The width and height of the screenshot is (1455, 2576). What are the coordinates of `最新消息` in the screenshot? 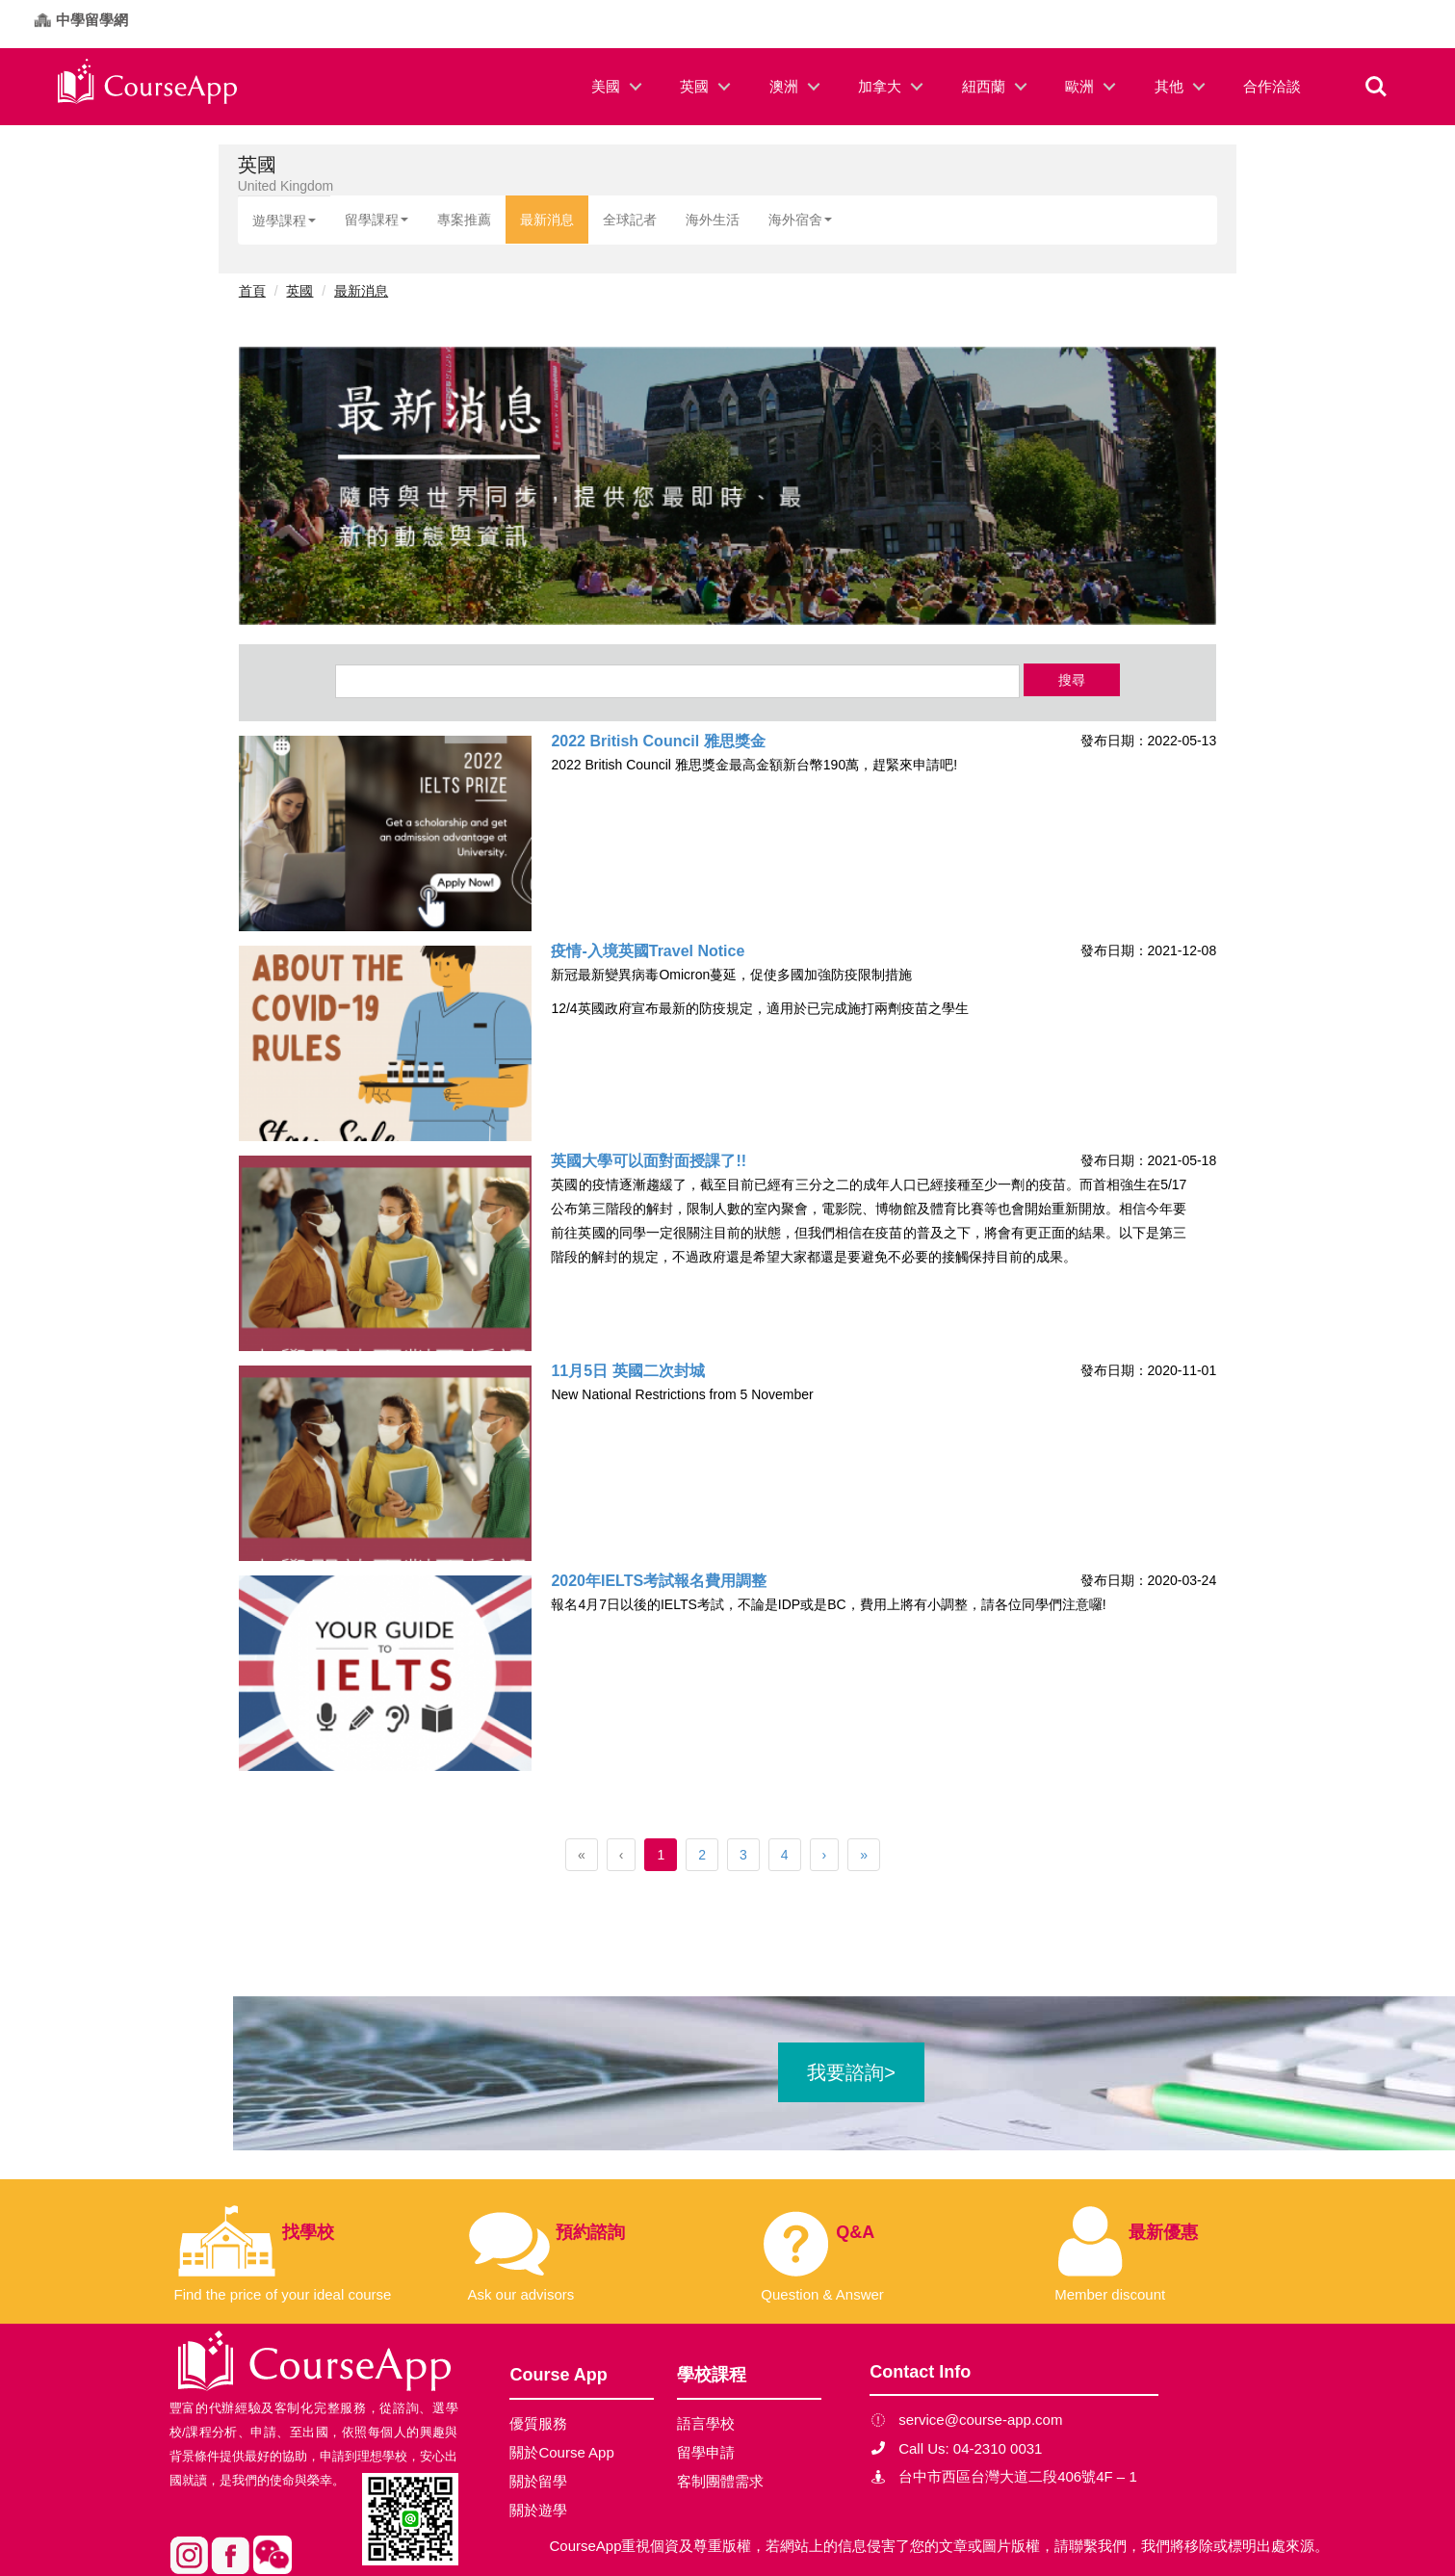 It's located at (547, 219).